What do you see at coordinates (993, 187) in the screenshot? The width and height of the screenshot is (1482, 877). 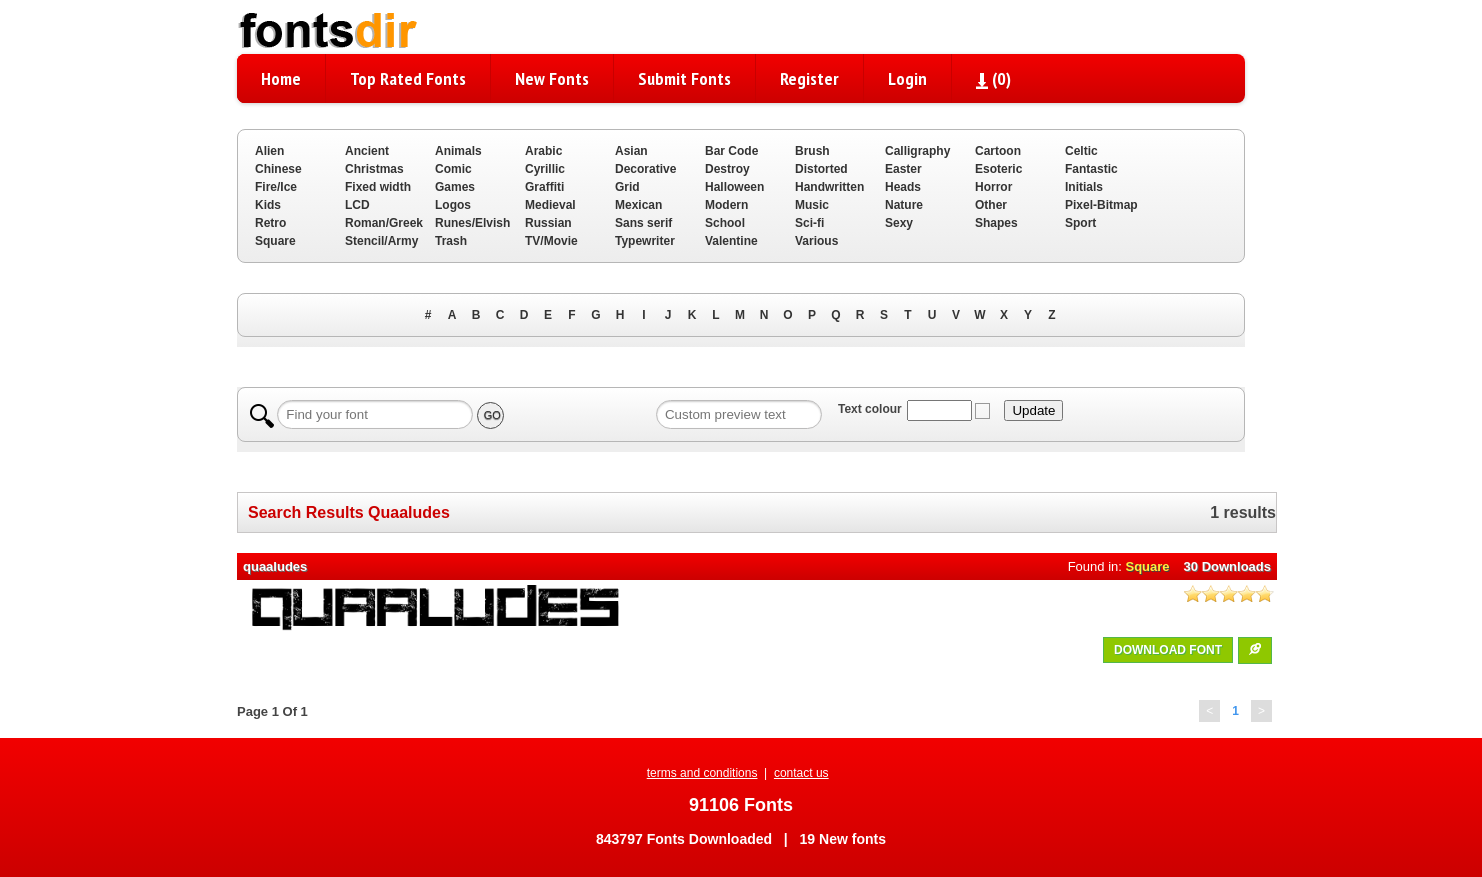 I see `Horror` at bounding box center [993, 187].